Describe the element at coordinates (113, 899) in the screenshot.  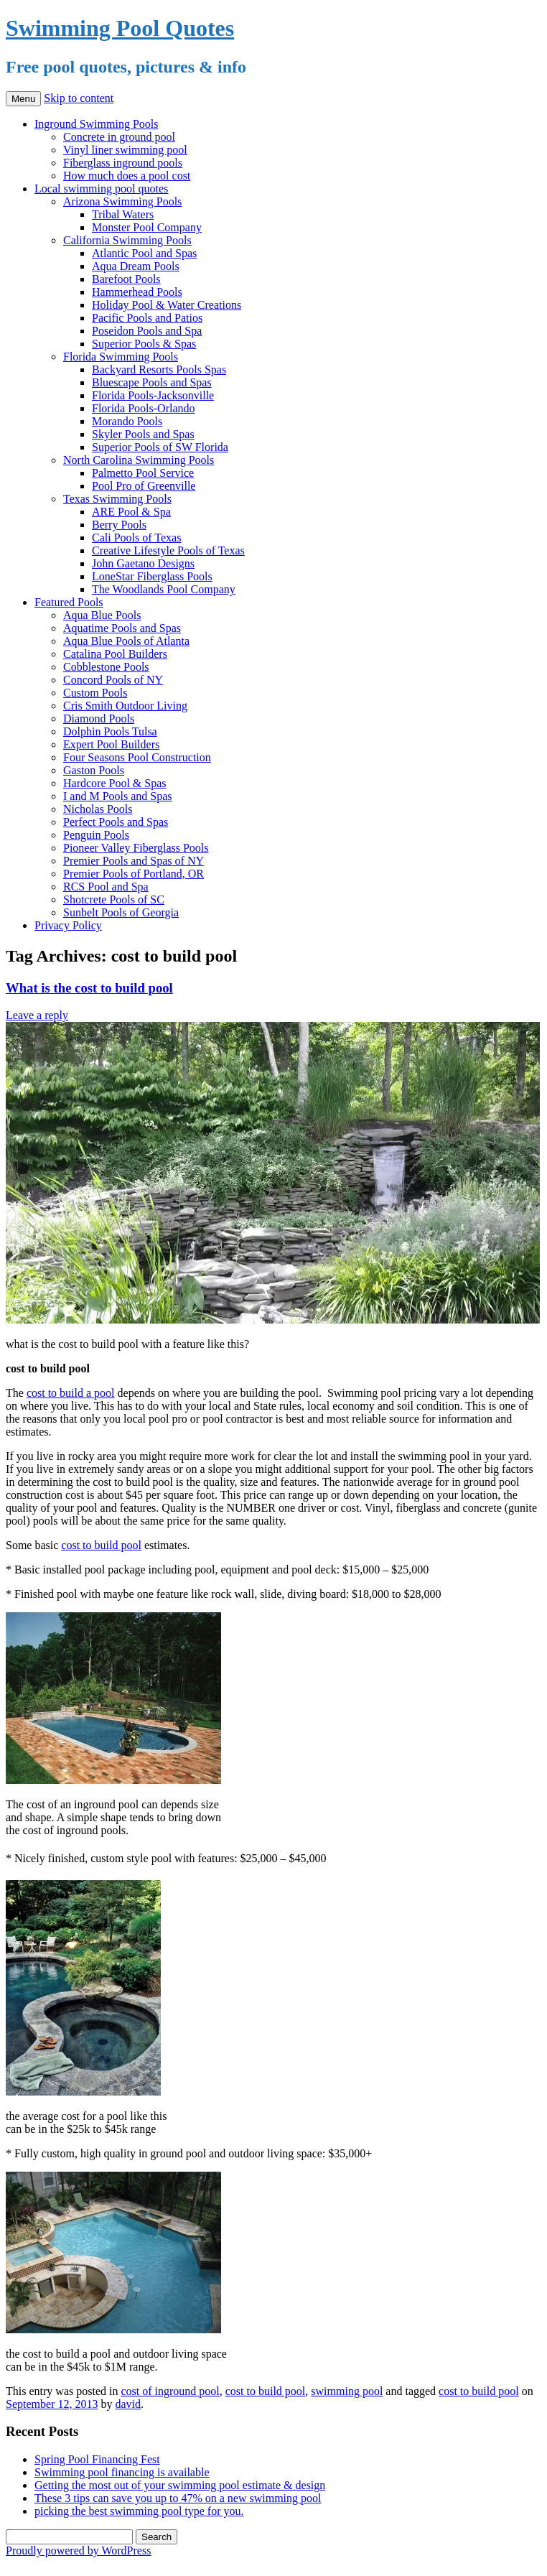
I see `Shotcrete Pools of SC` at that location.